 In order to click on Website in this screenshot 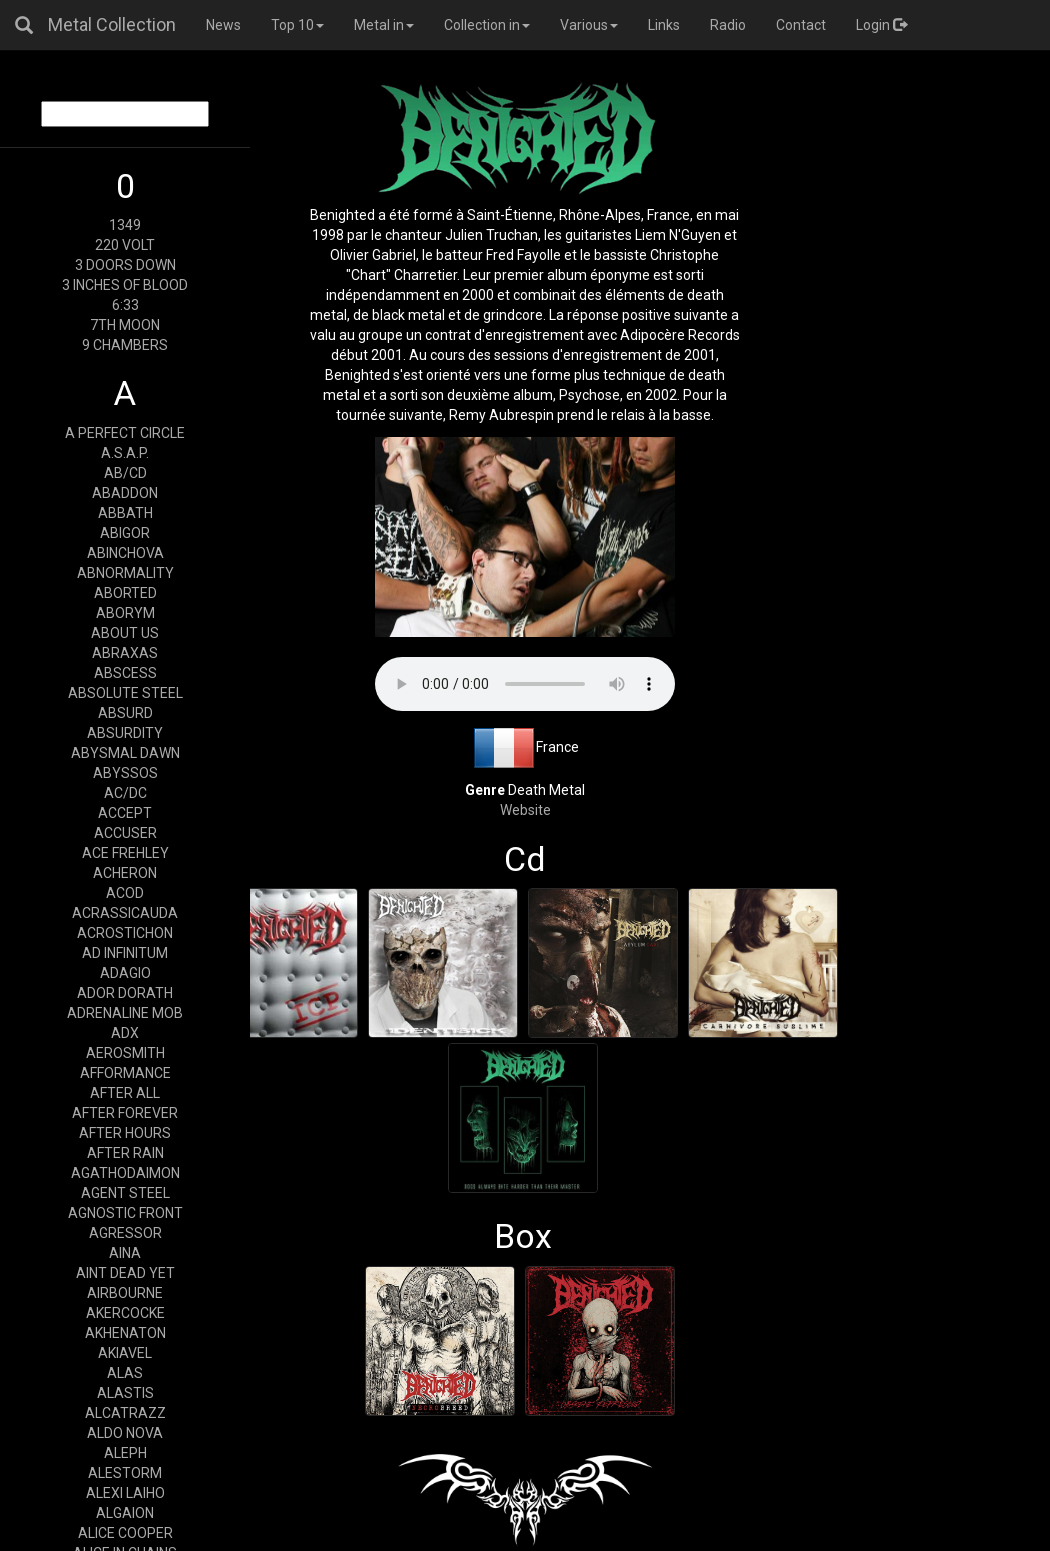, I will do `click(525, 810)`.